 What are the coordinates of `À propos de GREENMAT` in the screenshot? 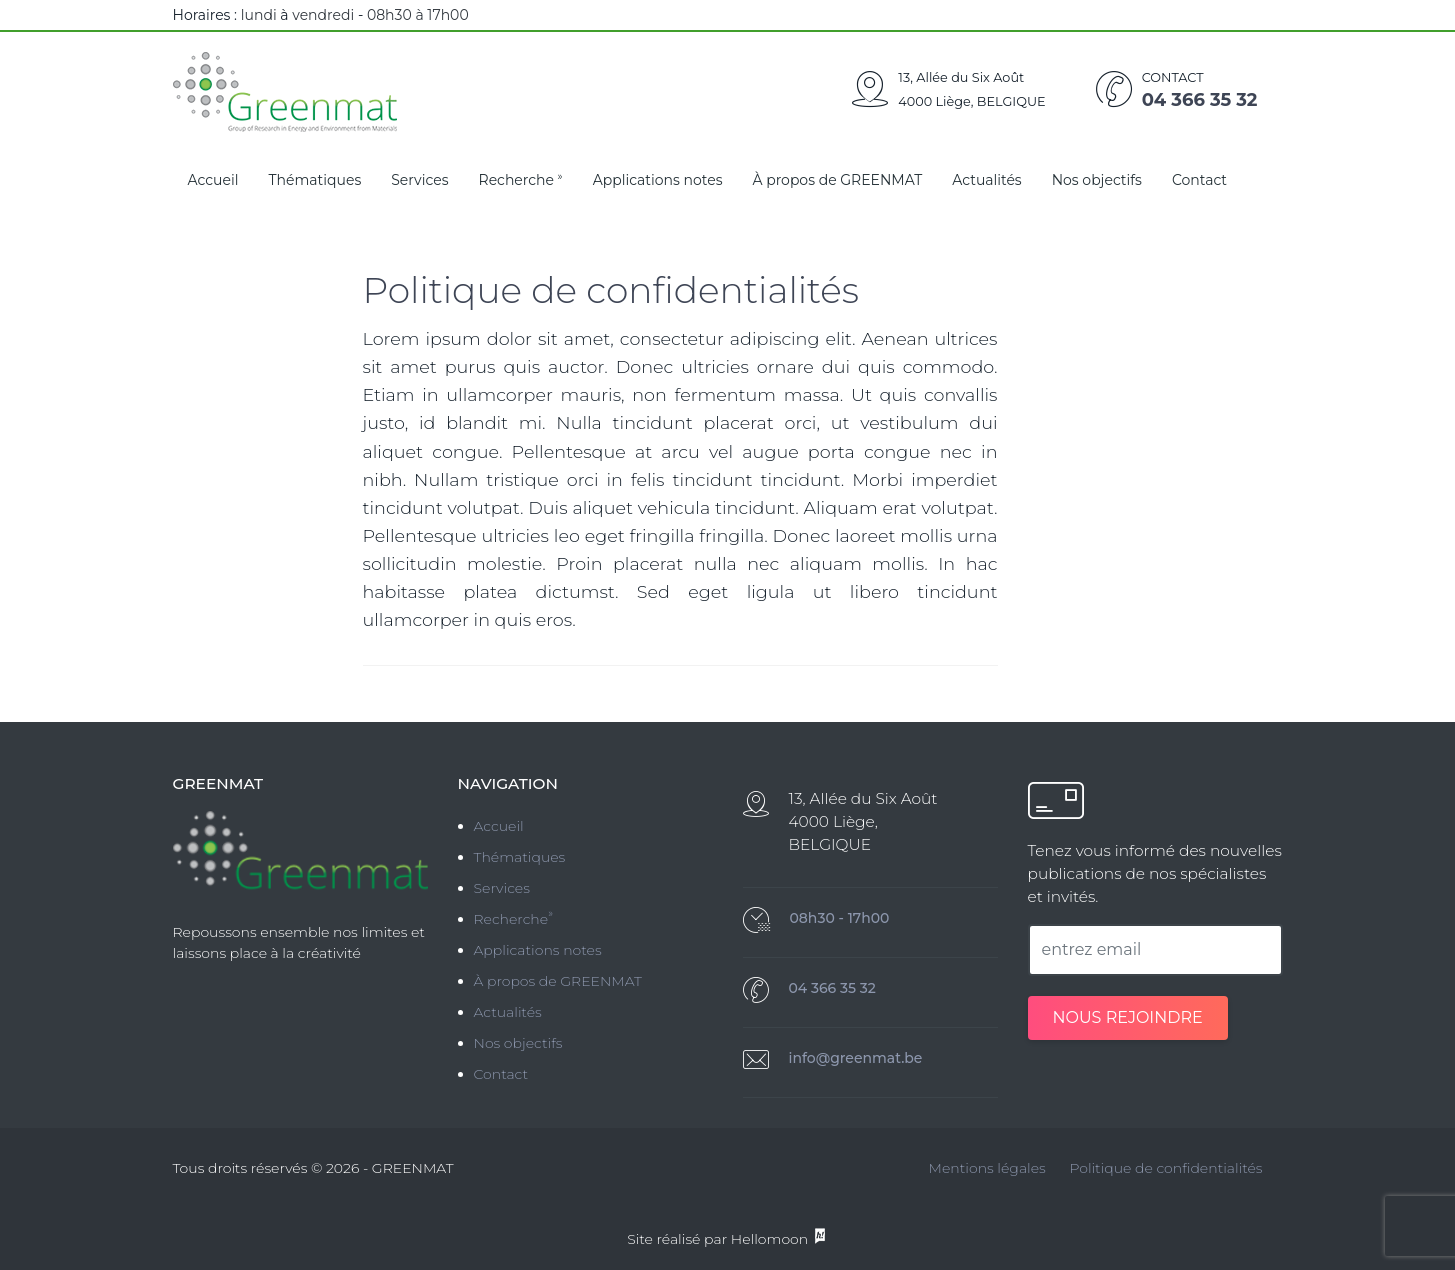 It's located at (837, 180).